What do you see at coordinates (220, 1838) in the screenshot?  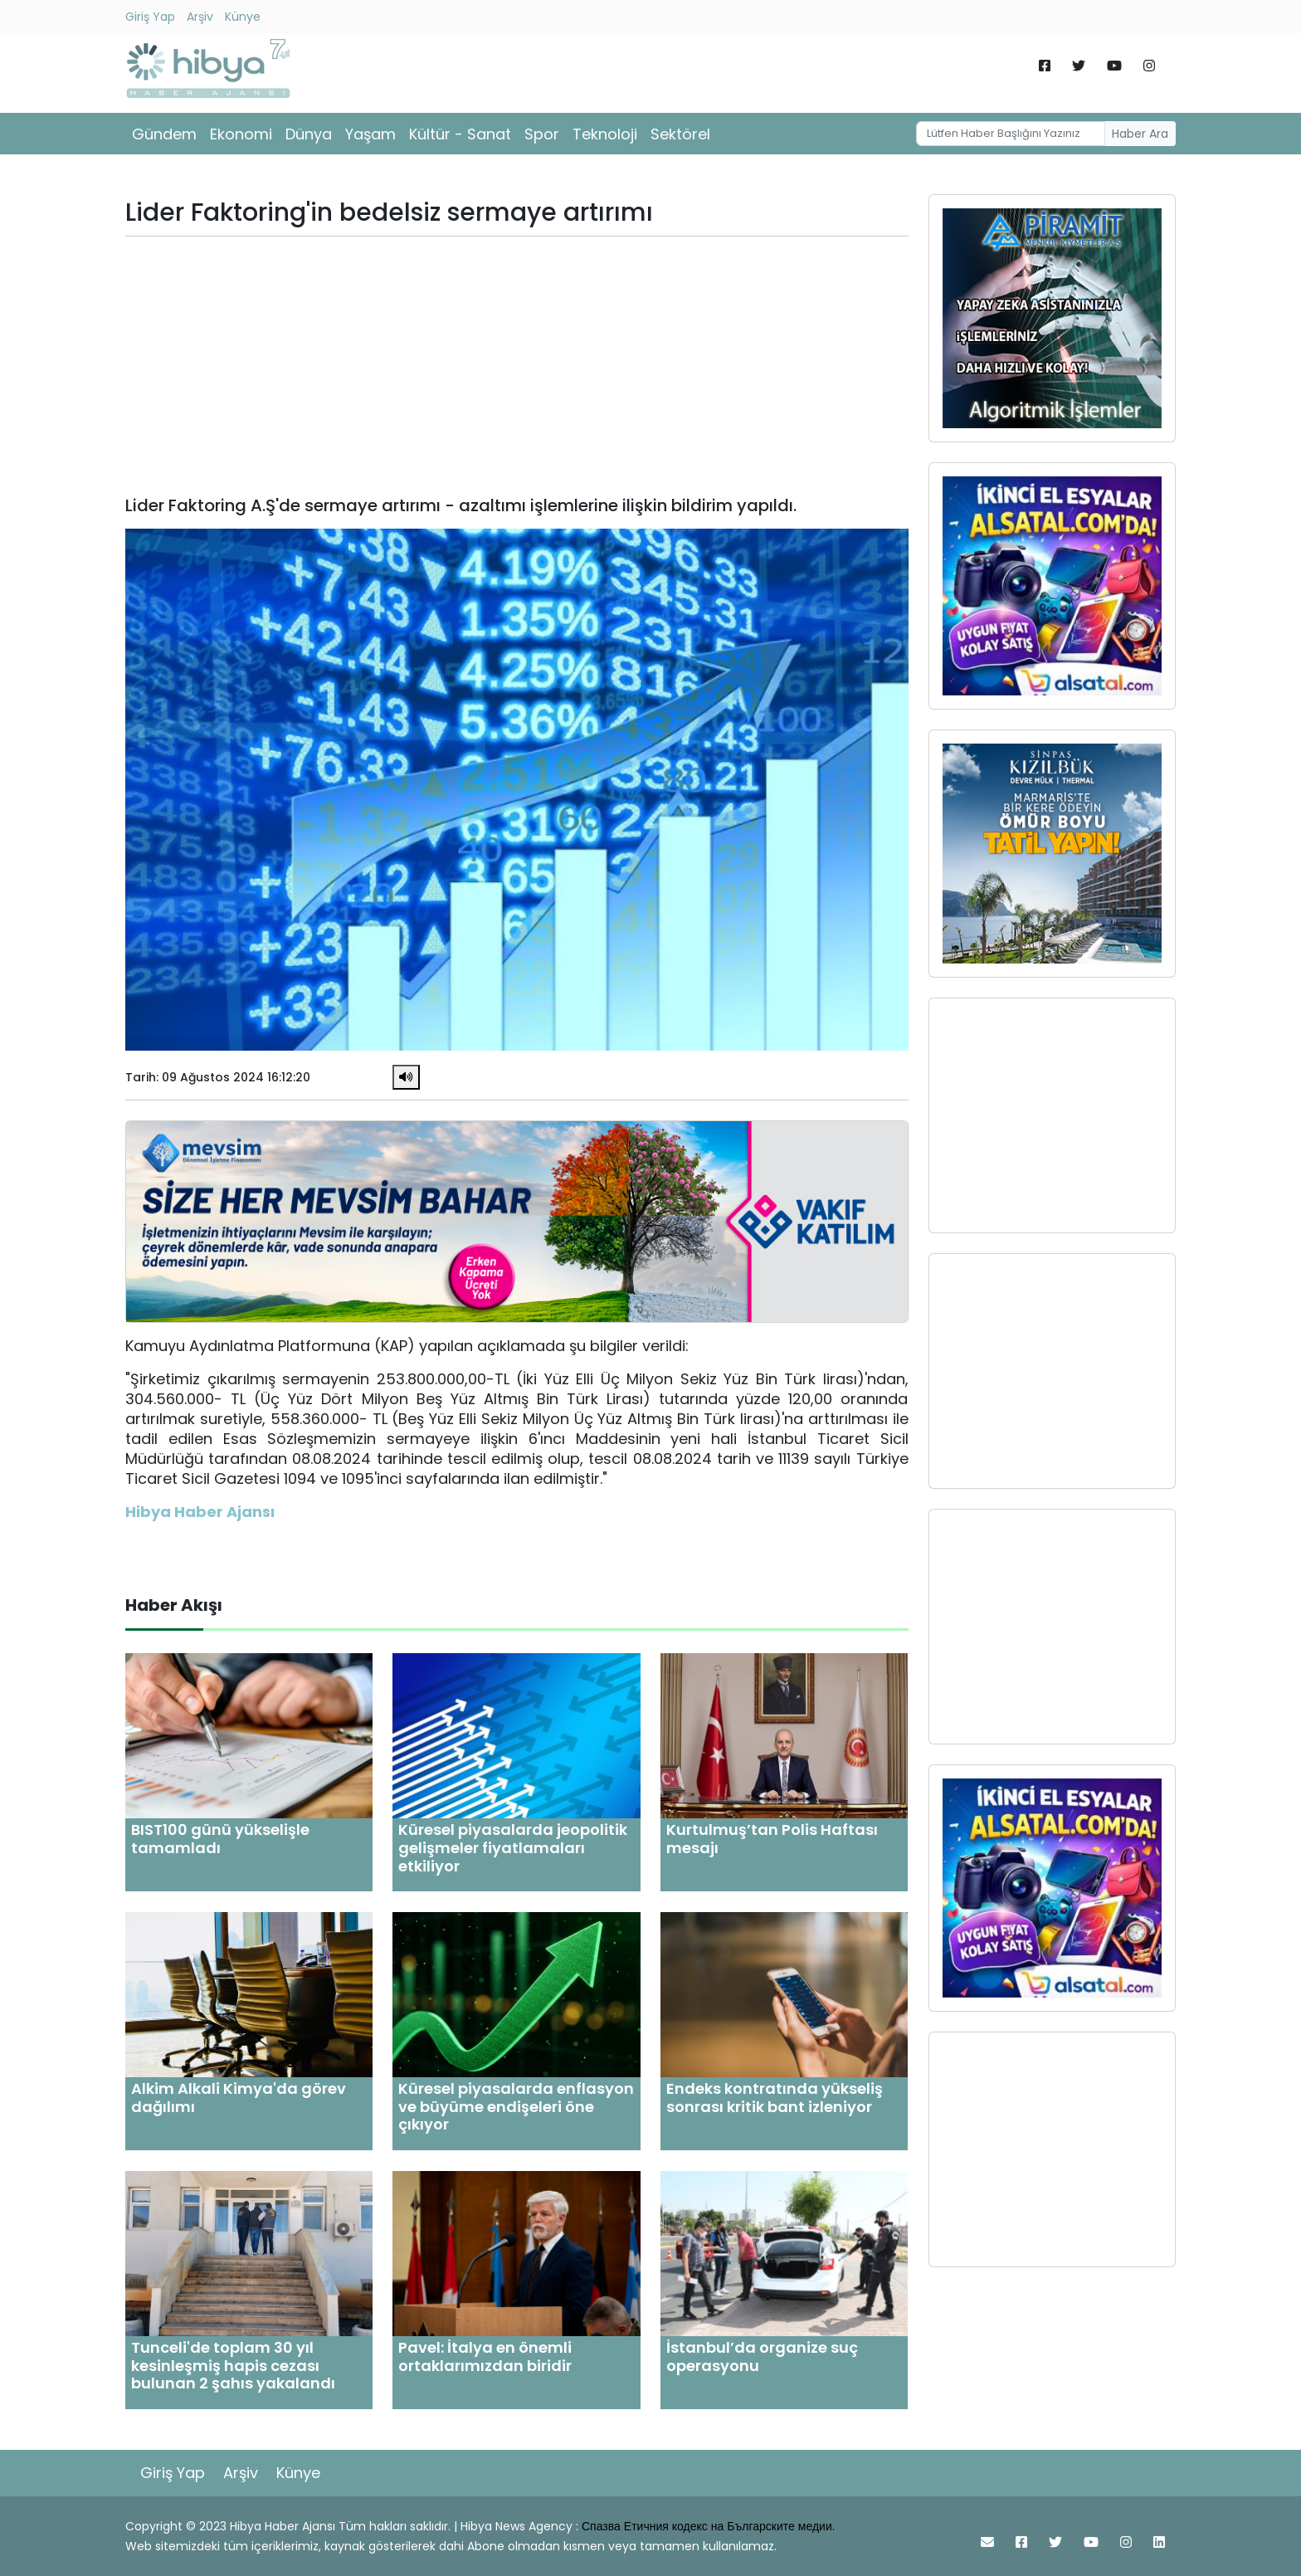 I see `BIST100 günü yükselişle tamamladı` at bounding box center [220, 1838].